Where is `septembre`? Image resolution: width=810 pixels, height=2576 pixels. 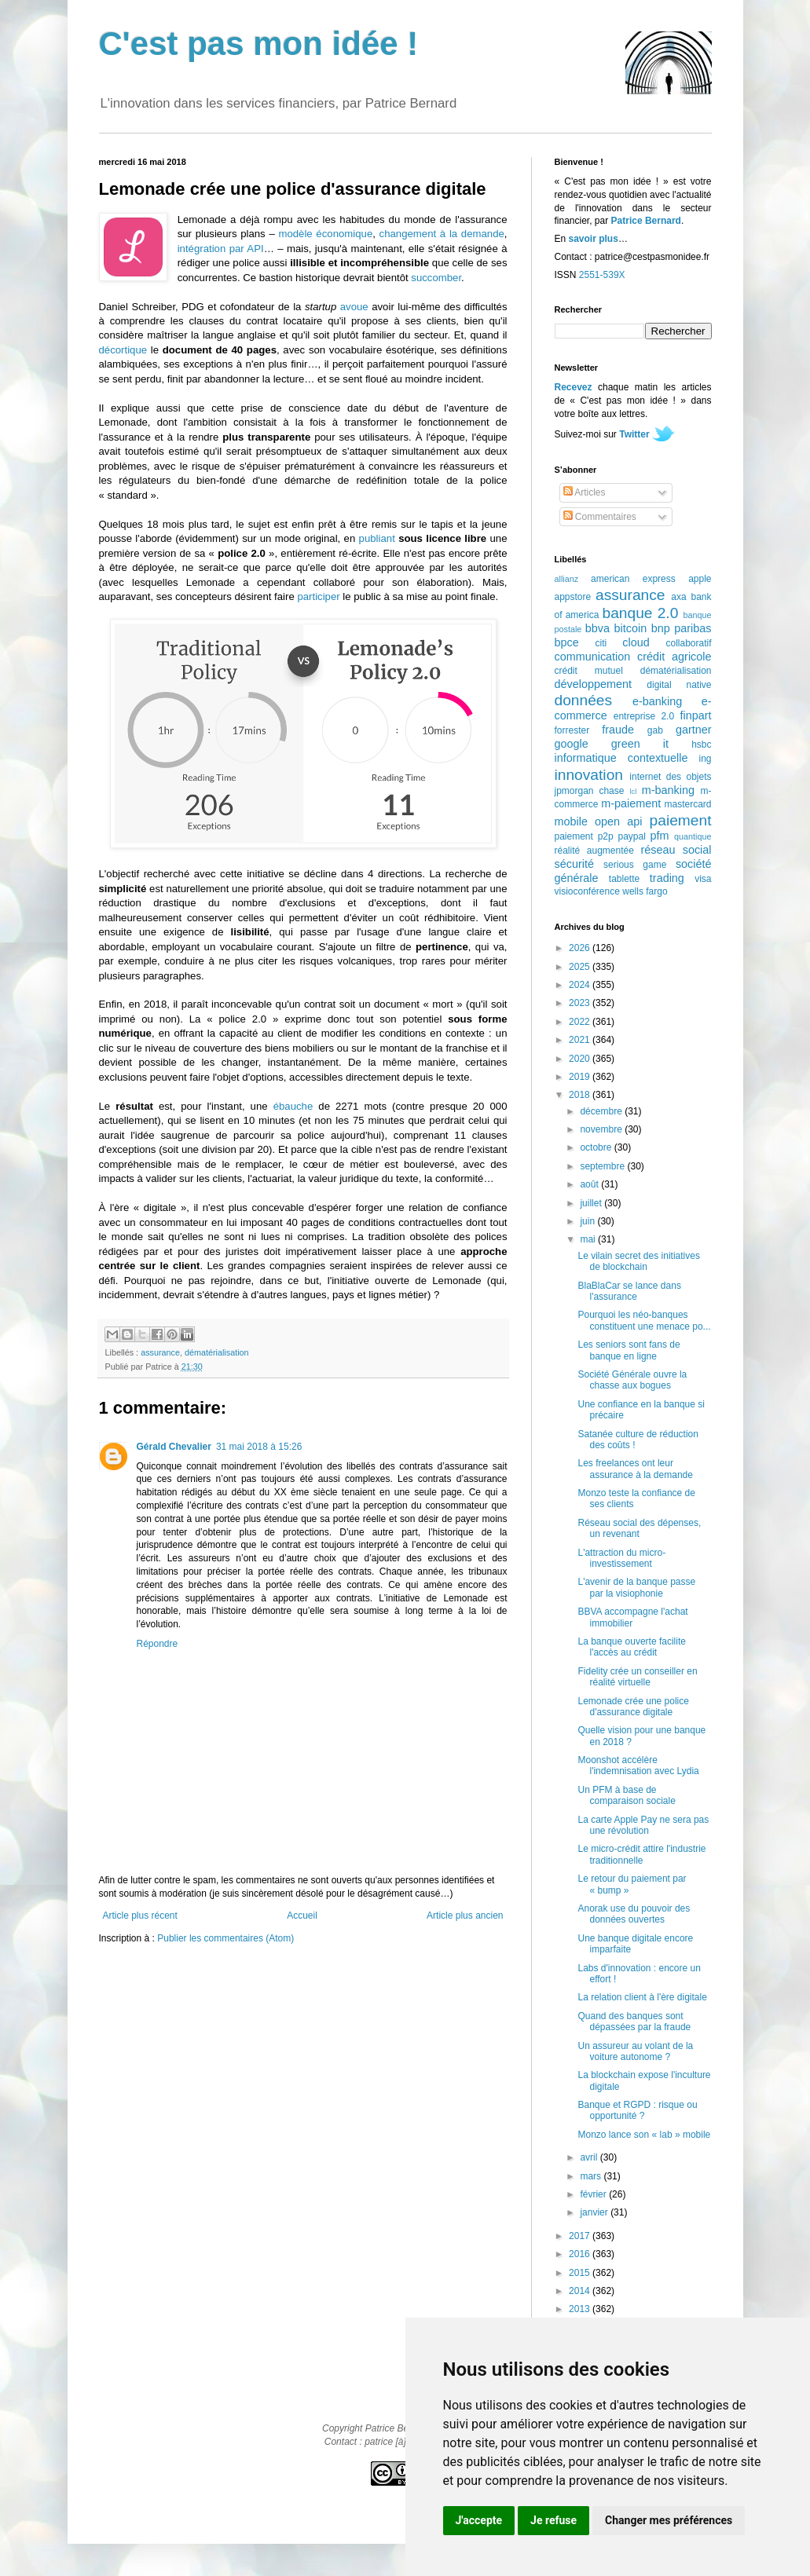 septembre is located at coordinates (603, 1166).